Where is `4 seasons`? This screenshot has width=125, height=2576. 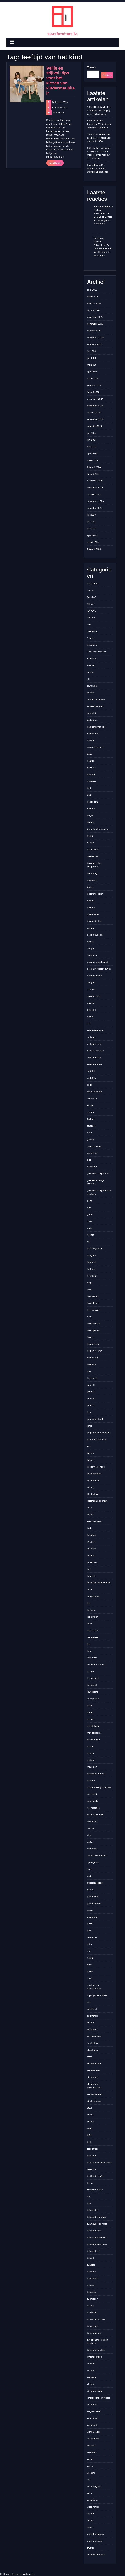 4 seasons is located at coordinates (92, 645).